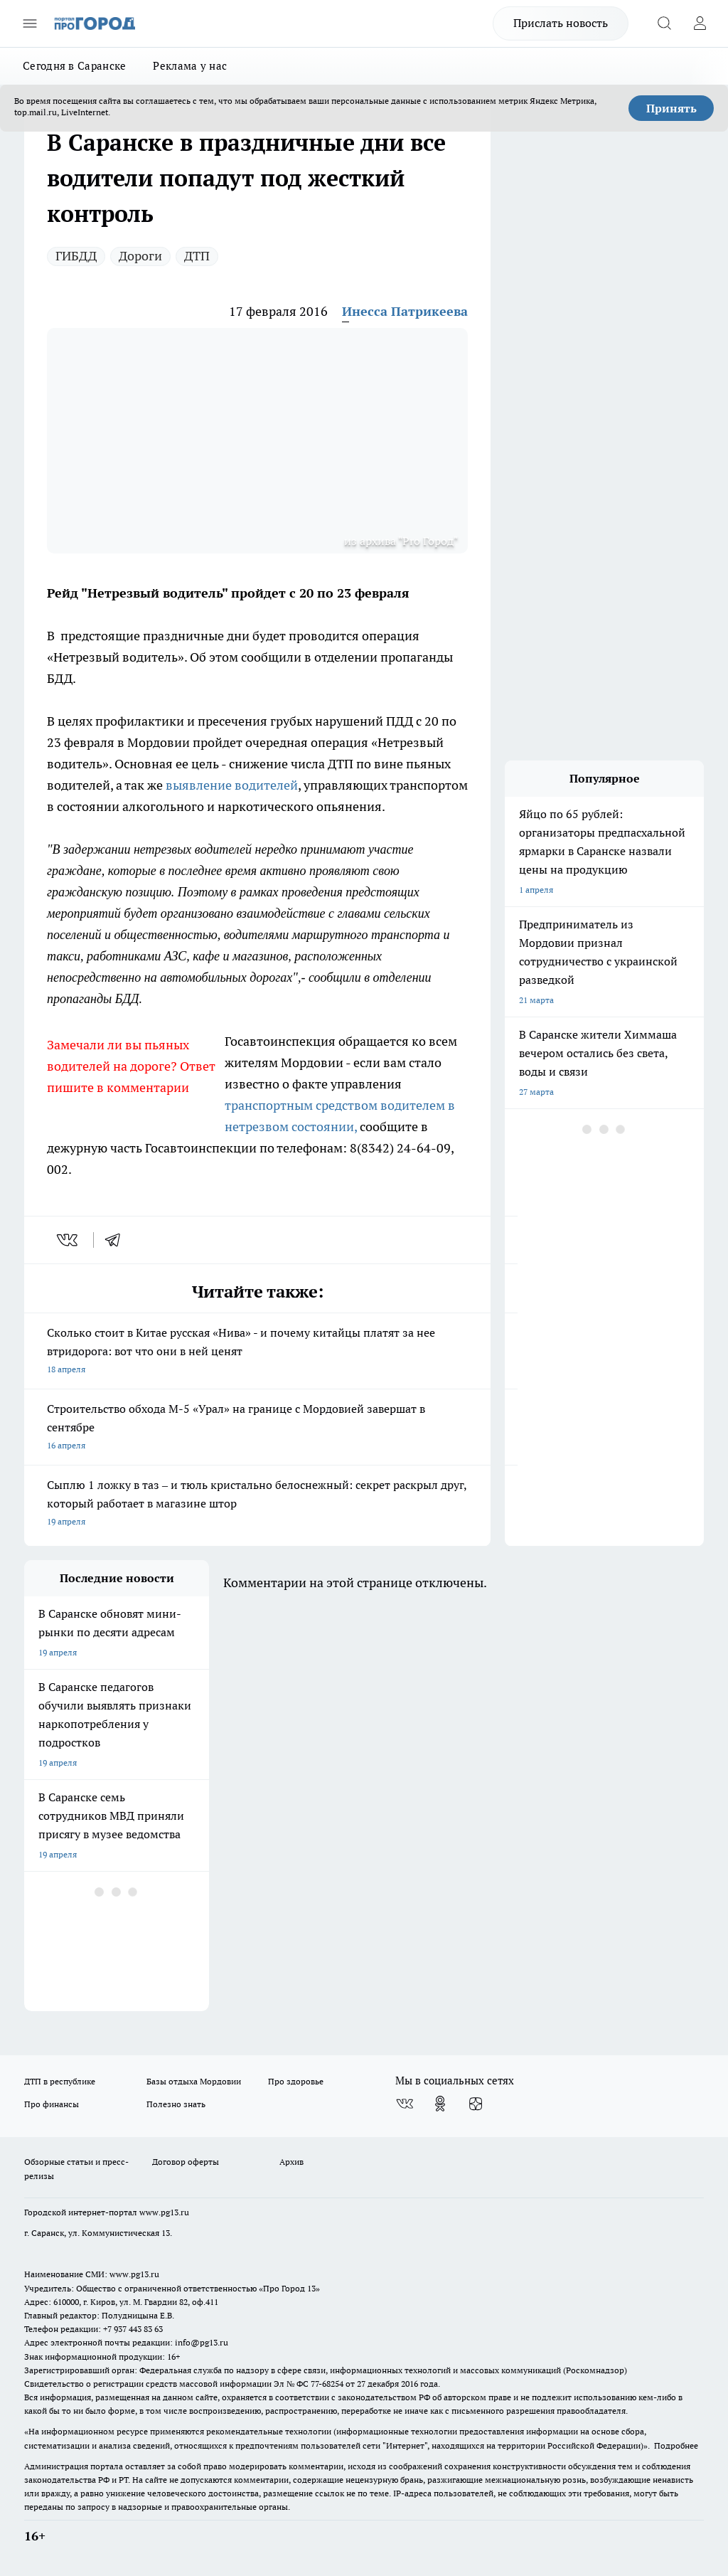 The width and height of the screenshot is (728, 2576). Describe the element at coordinates (232, 785) in the screenshot. I see `выявление водителей` at that location.